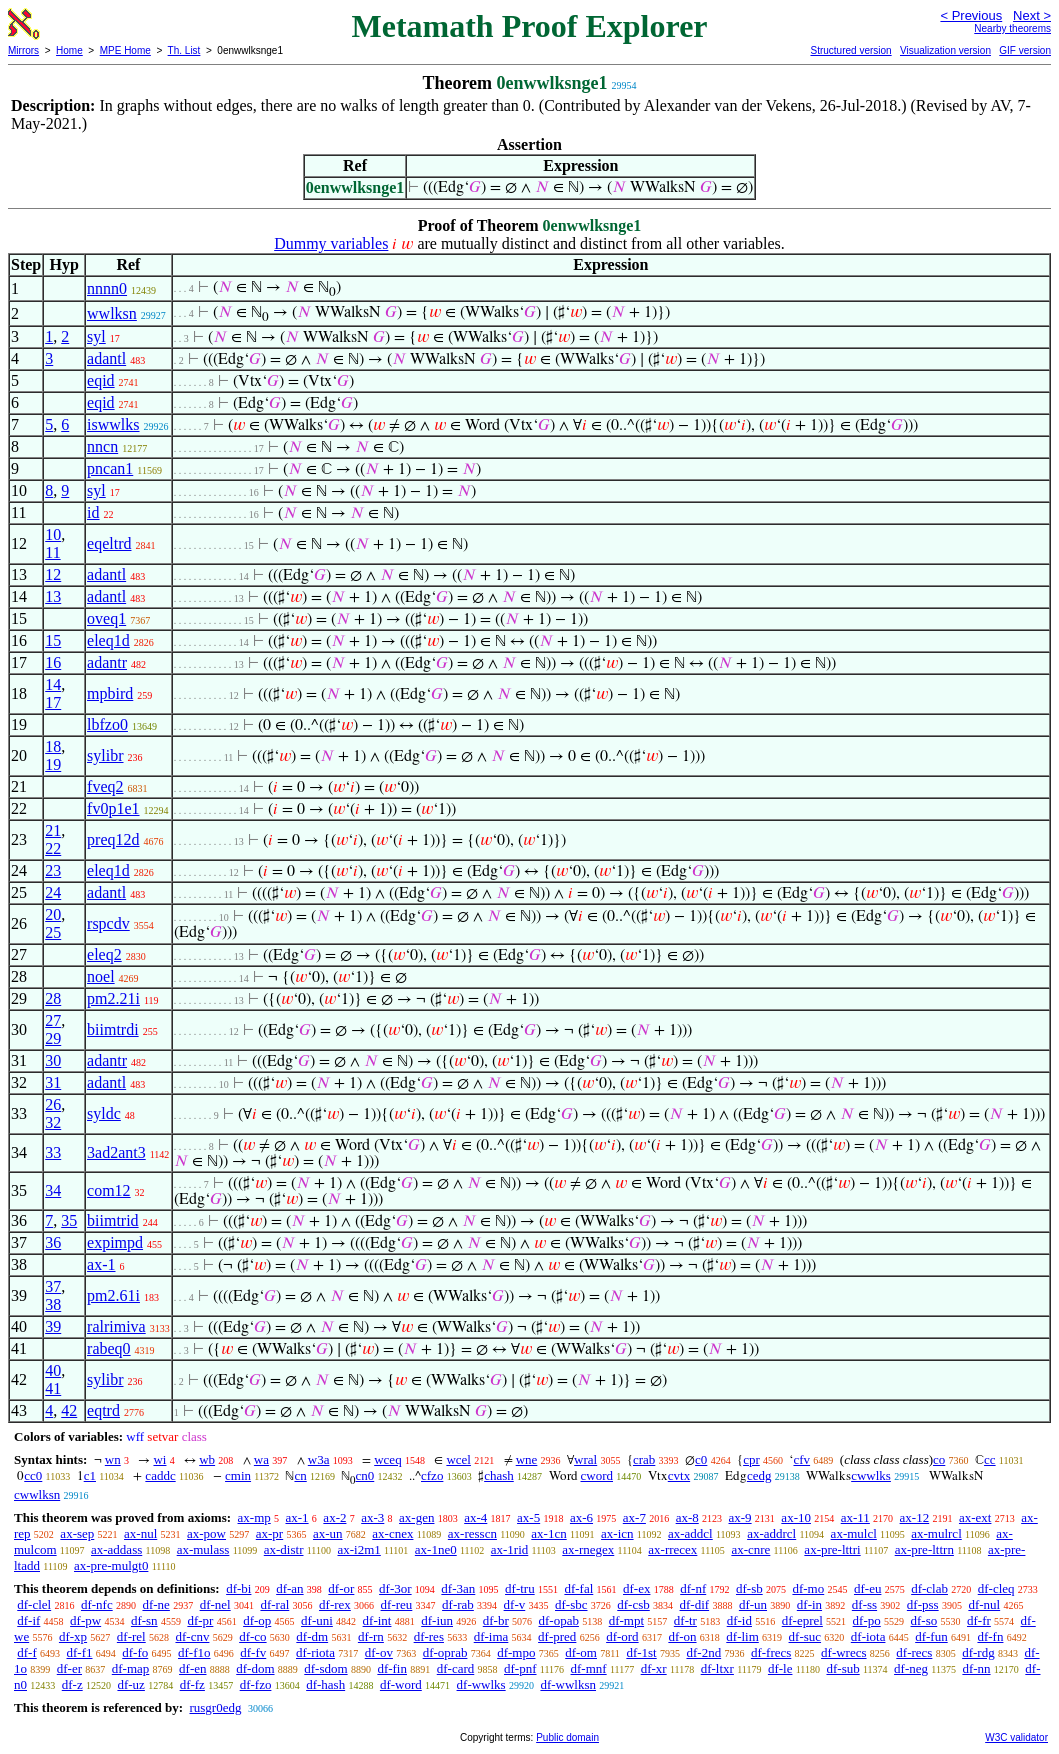 This screenshot has height=1754, width=1059. I want to click on df-ov, so click(379, 1652).